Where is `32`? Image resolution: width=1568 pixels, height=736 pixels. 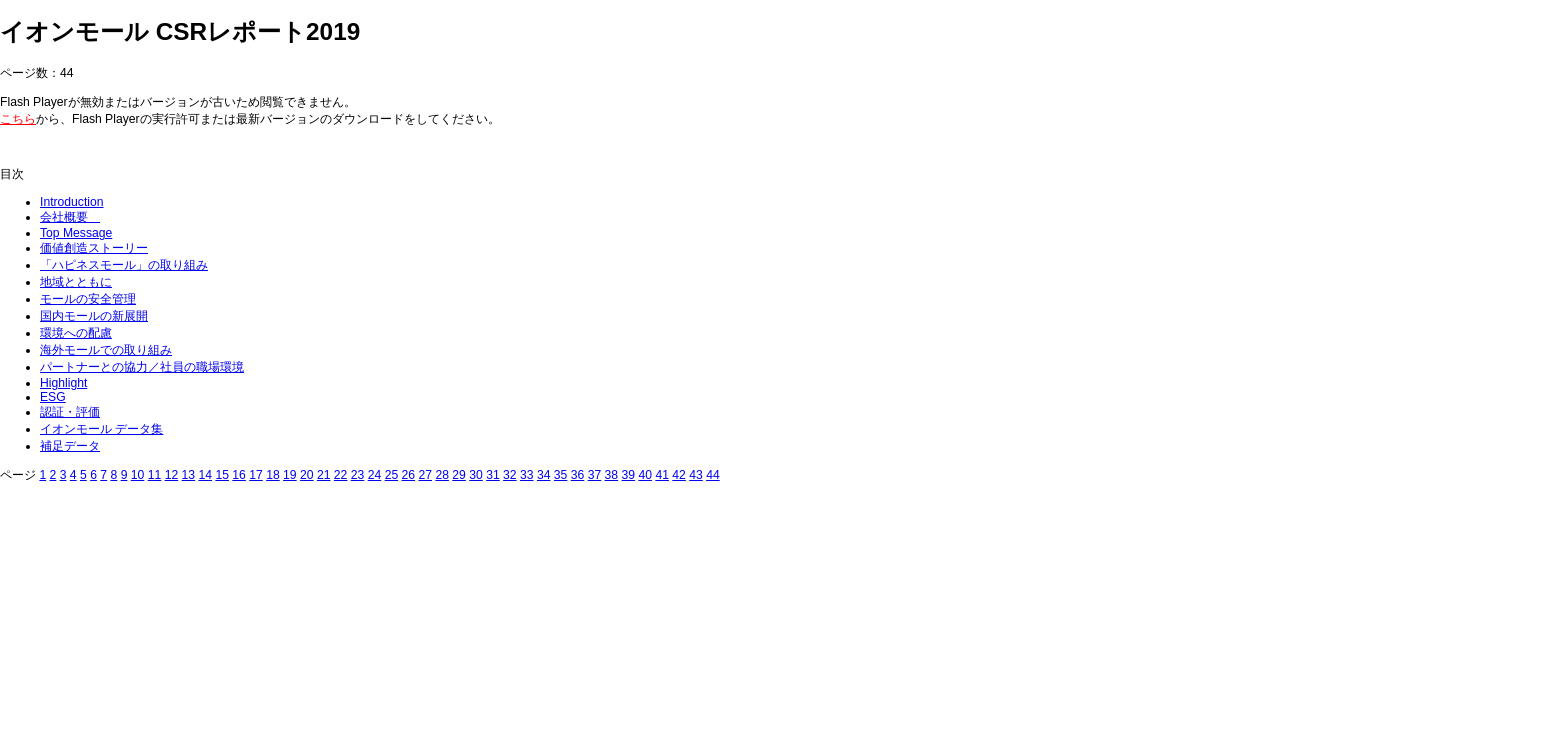 32 is located at coordinates (510, 475).